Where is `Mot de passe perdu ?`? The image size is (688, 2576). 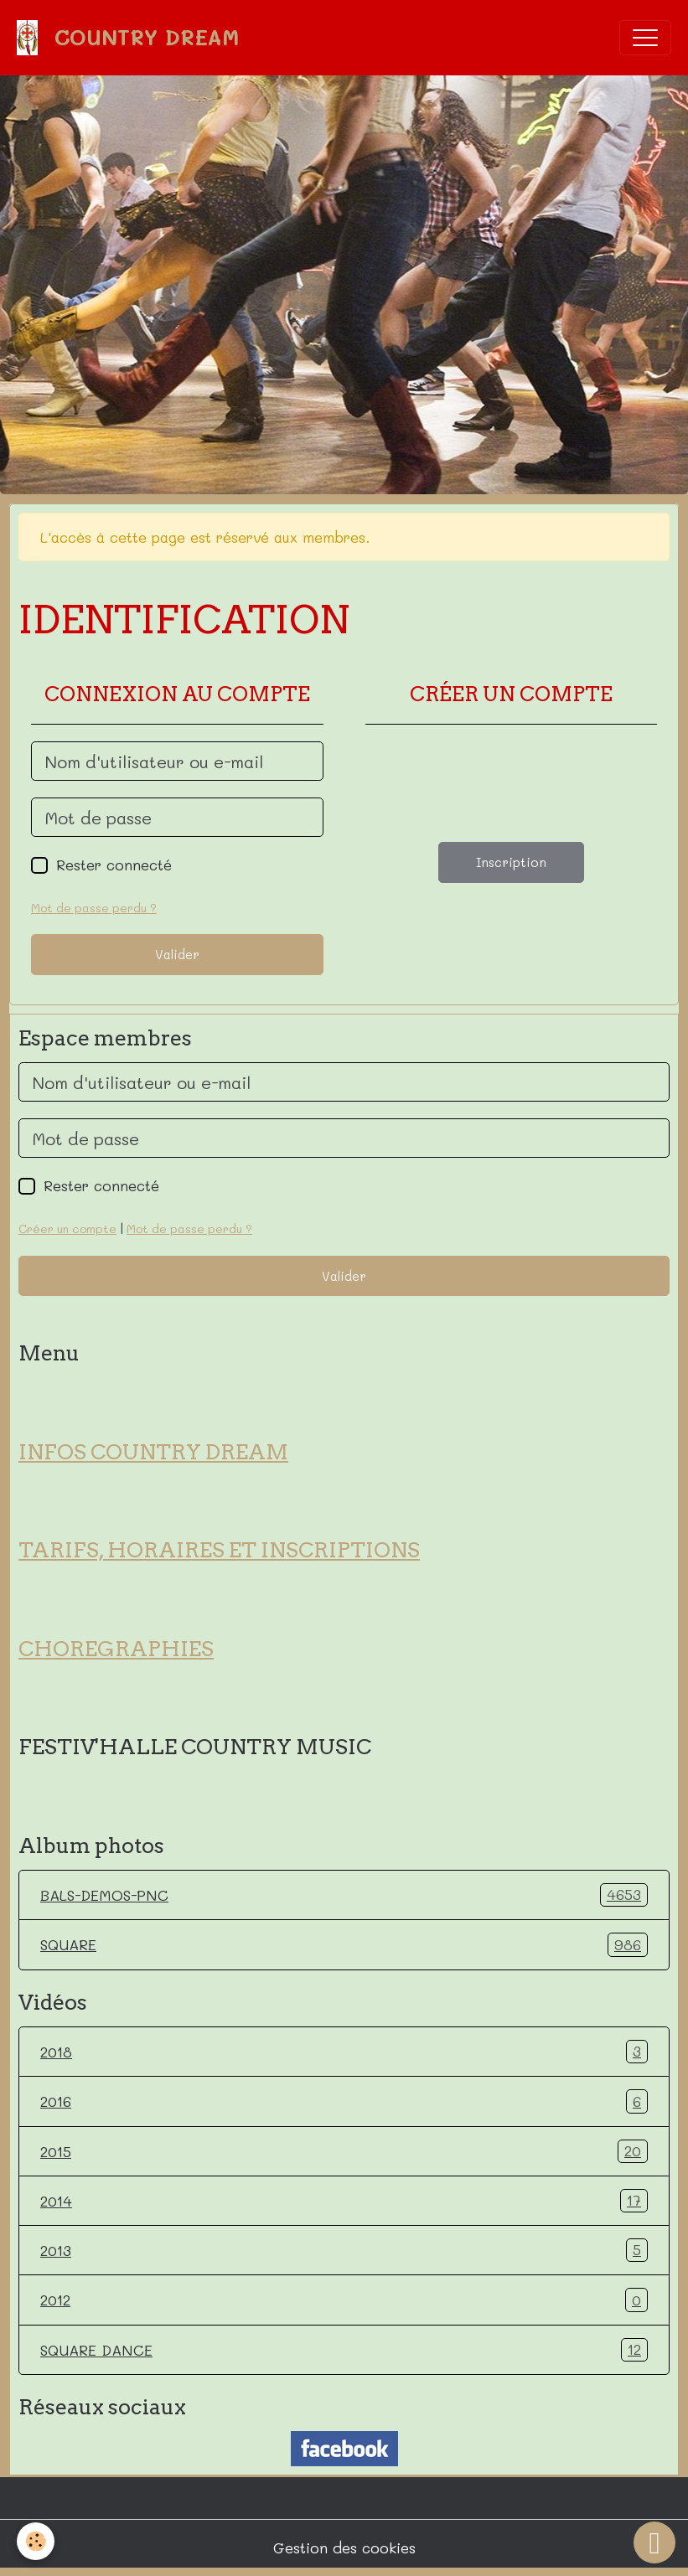 Mot de passe perdu ? is located at coordinates (94, 908).